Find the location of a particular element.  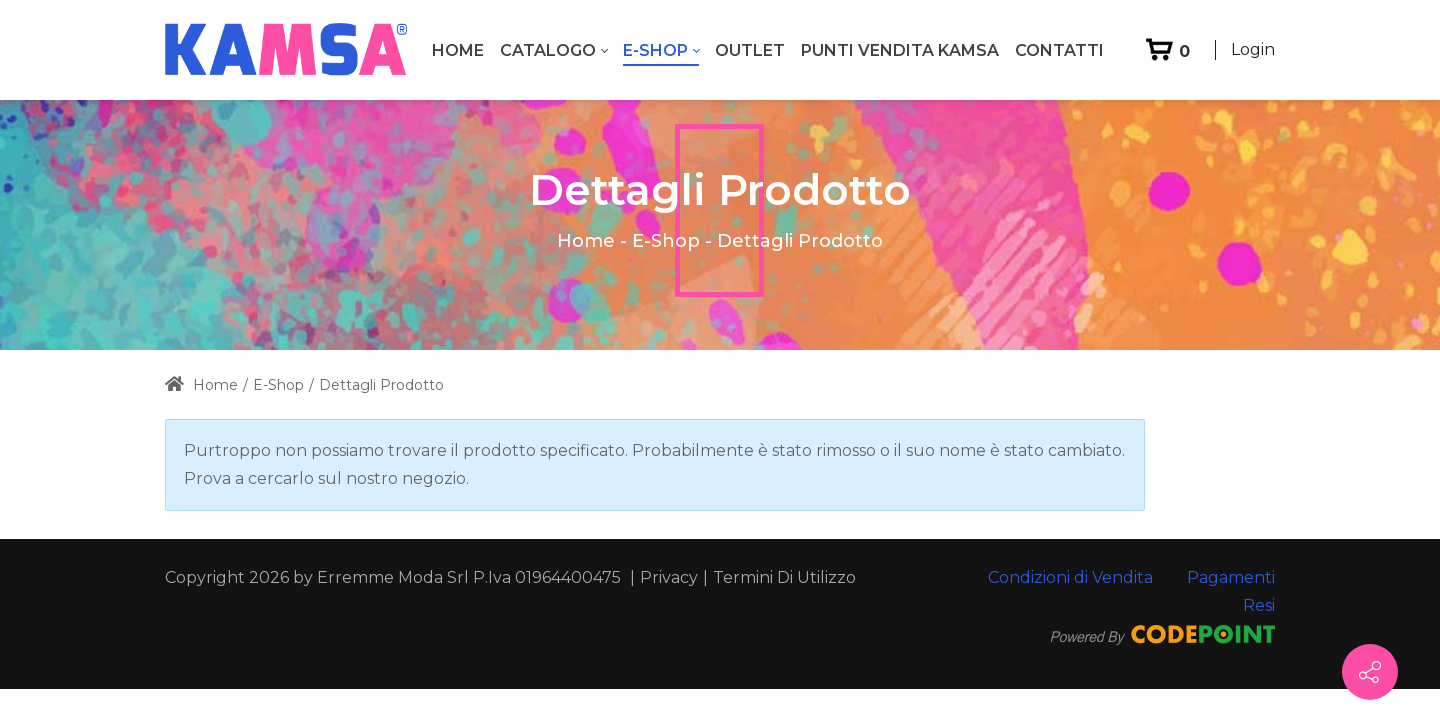

Privacy is located at coordinates (669, 577).